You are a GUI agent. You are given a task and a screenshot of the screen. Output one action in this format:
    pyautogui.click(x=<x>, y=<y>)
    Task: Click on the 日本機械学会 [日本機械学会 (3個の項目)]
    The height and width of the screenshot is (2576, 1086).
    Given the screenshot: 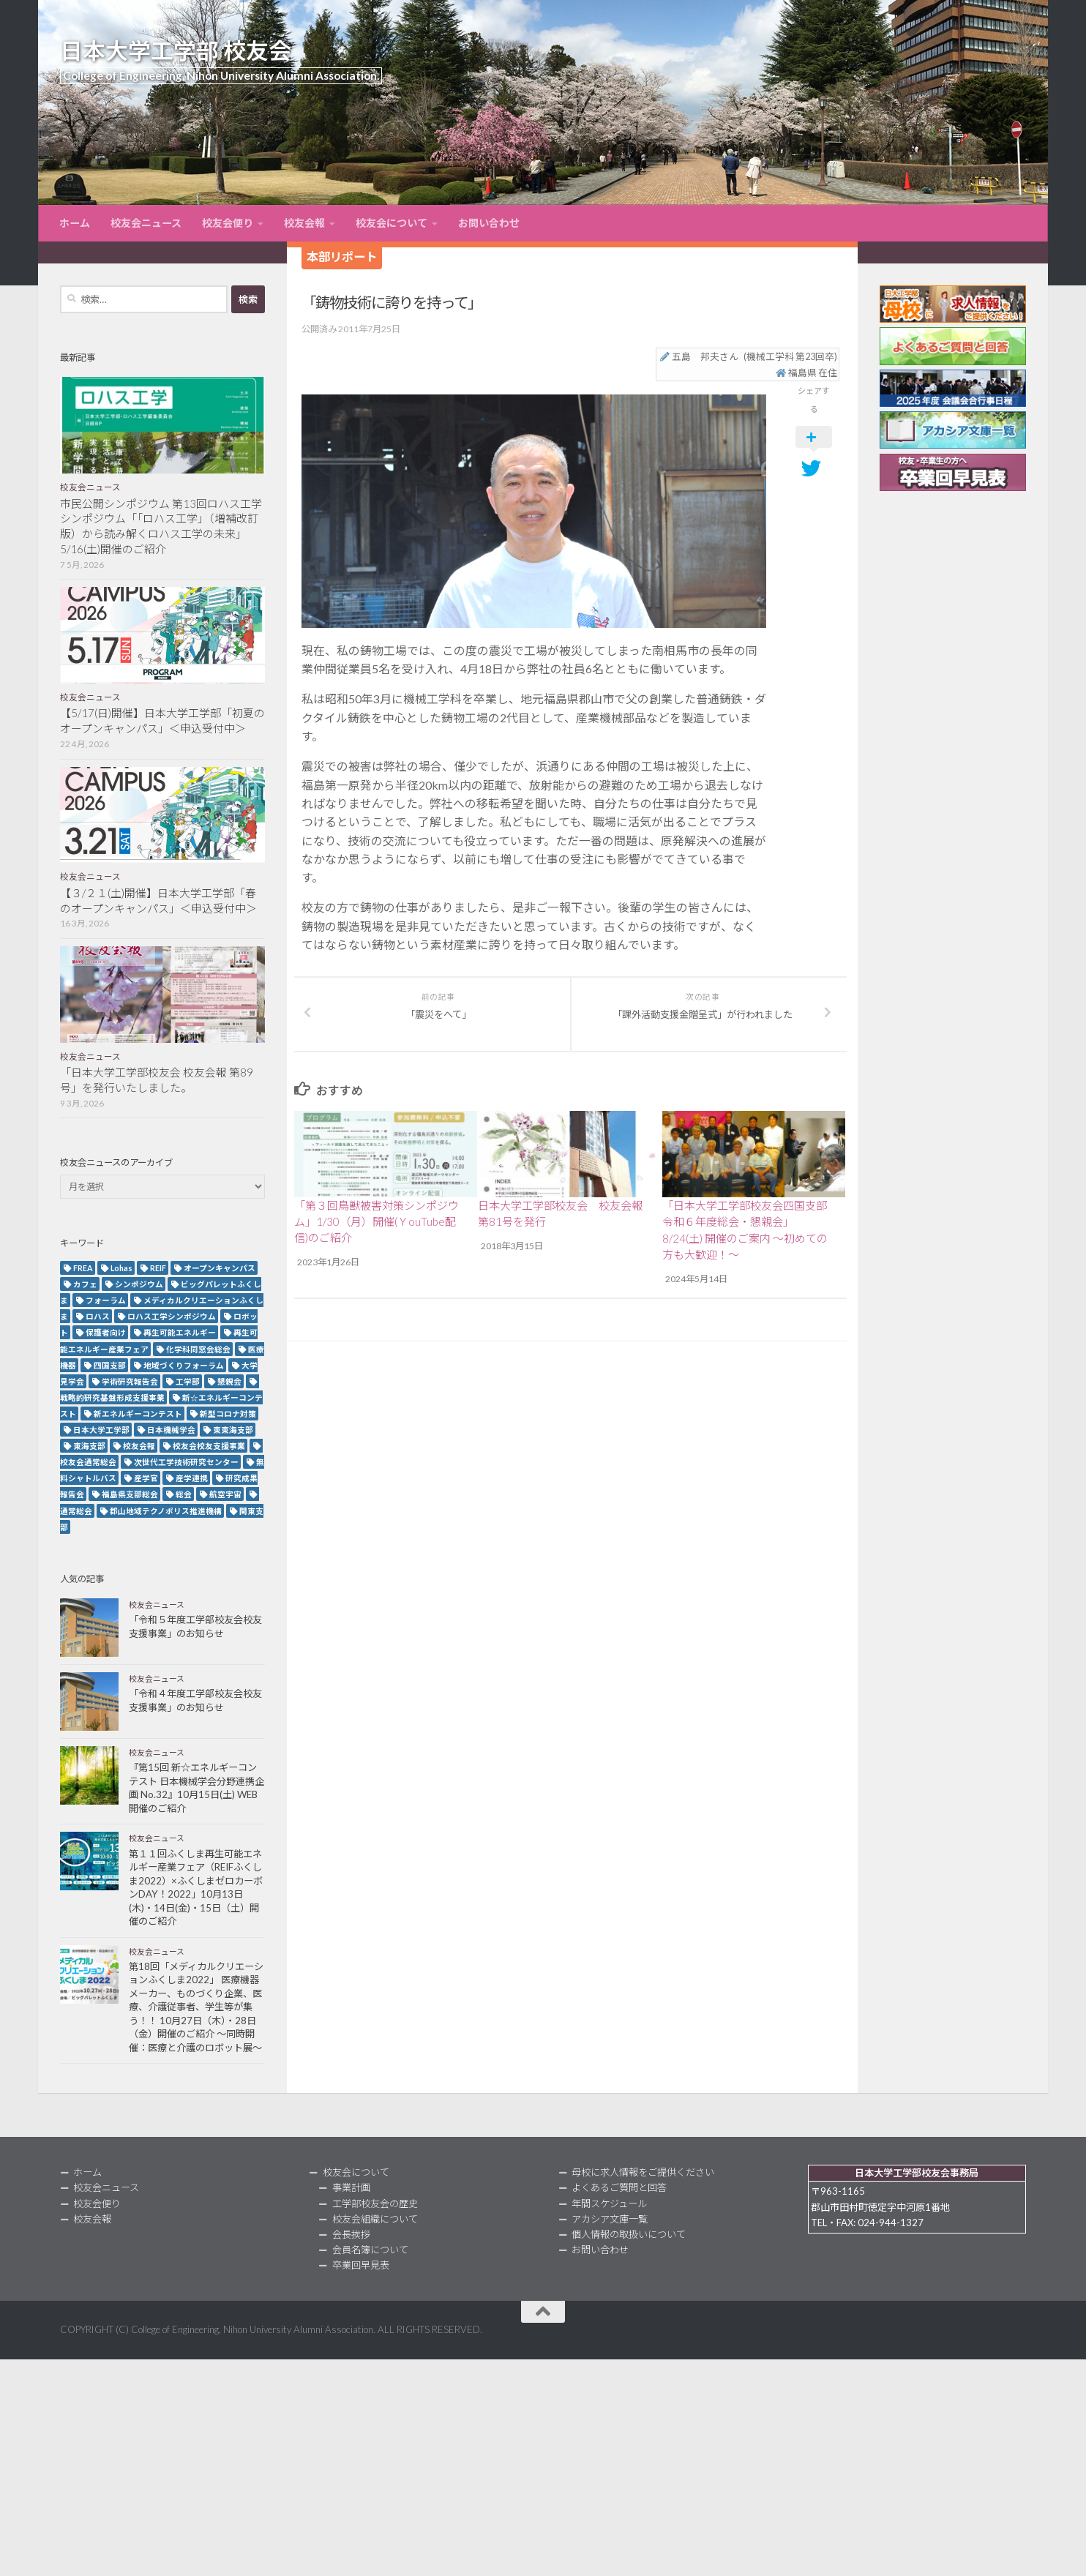 What is the action you would take?
    pyautogui.click(x=171, y=1429)
    